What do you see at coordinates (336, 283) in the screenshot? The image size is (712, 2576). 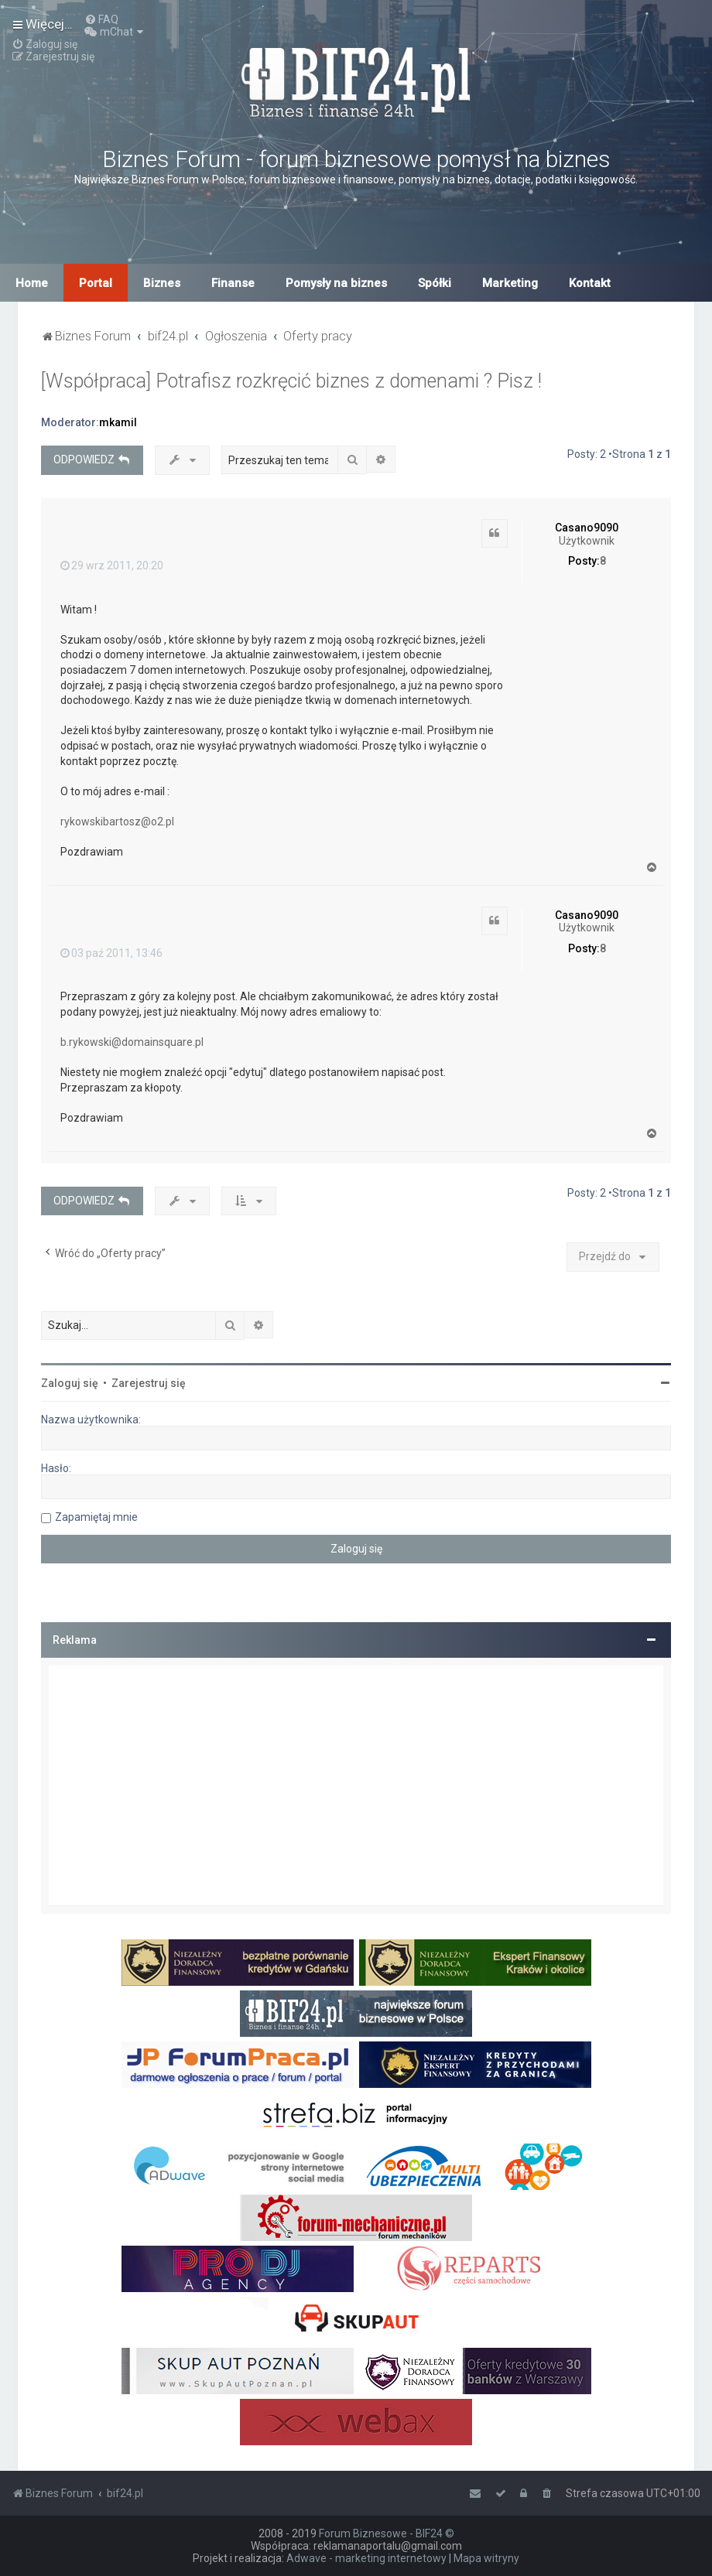 I see `Pomysły na biznes` at bounding box center [336, 283].